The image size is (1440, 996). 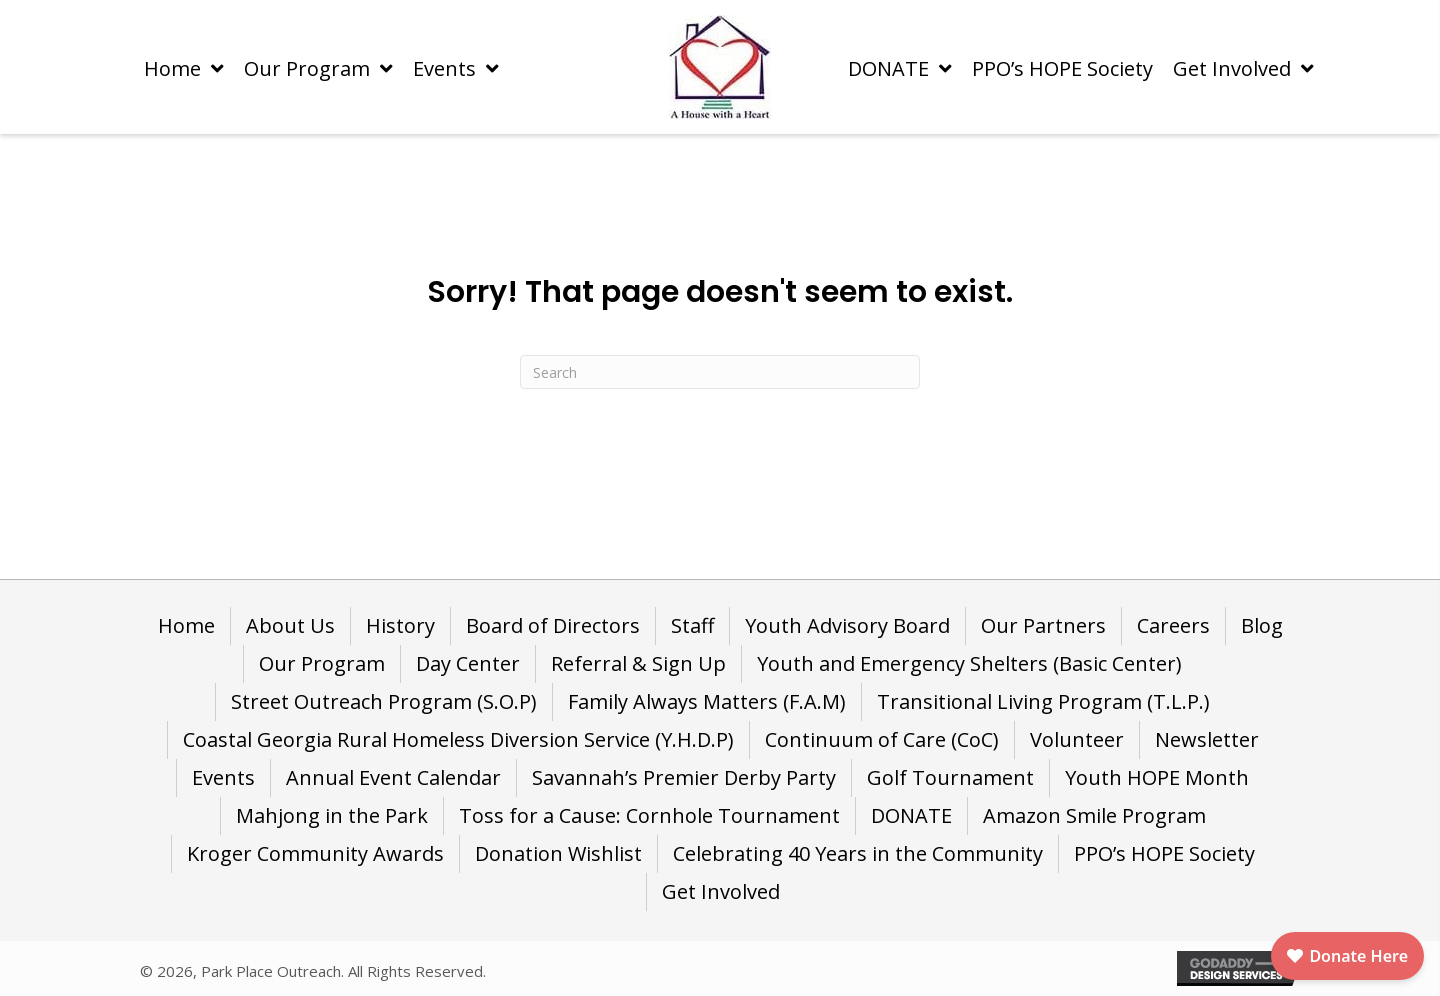 What do you see at coordinates (1043, 701) in the screenshot?
I see `Transitional Living Program (T.L.P.) [menuitem]` at bounding box center [1043, 701].